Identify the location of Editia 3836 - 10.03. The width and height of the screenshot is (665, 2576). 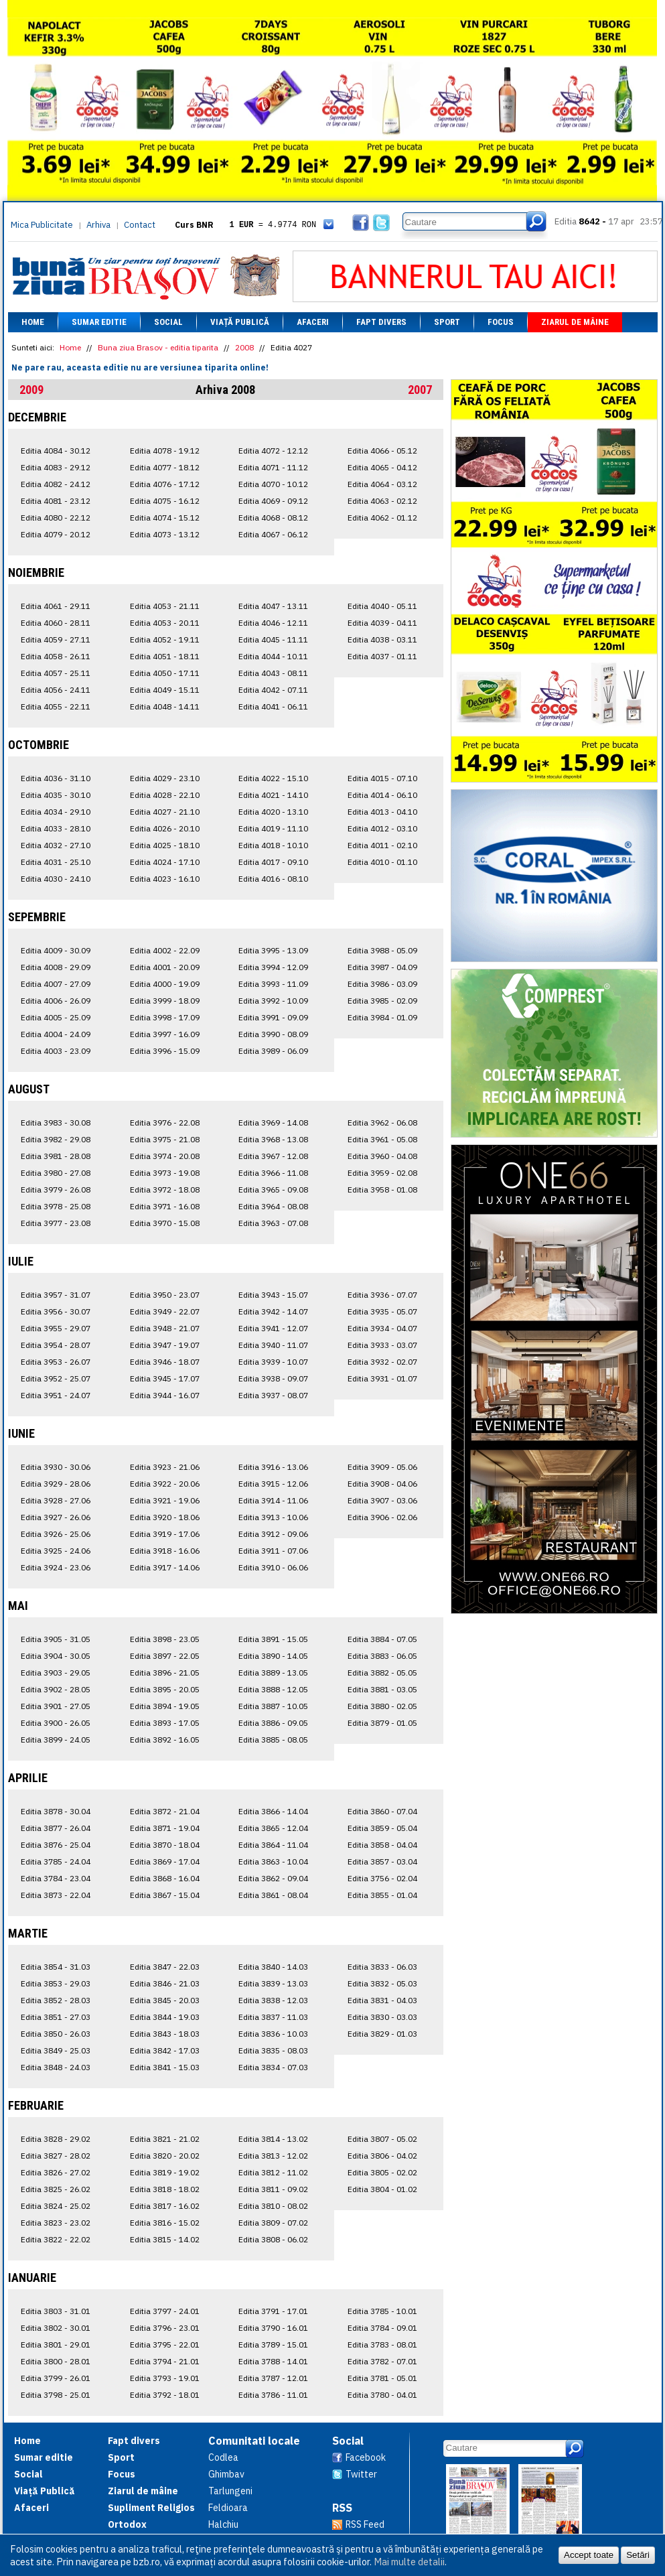
(273, 2034).